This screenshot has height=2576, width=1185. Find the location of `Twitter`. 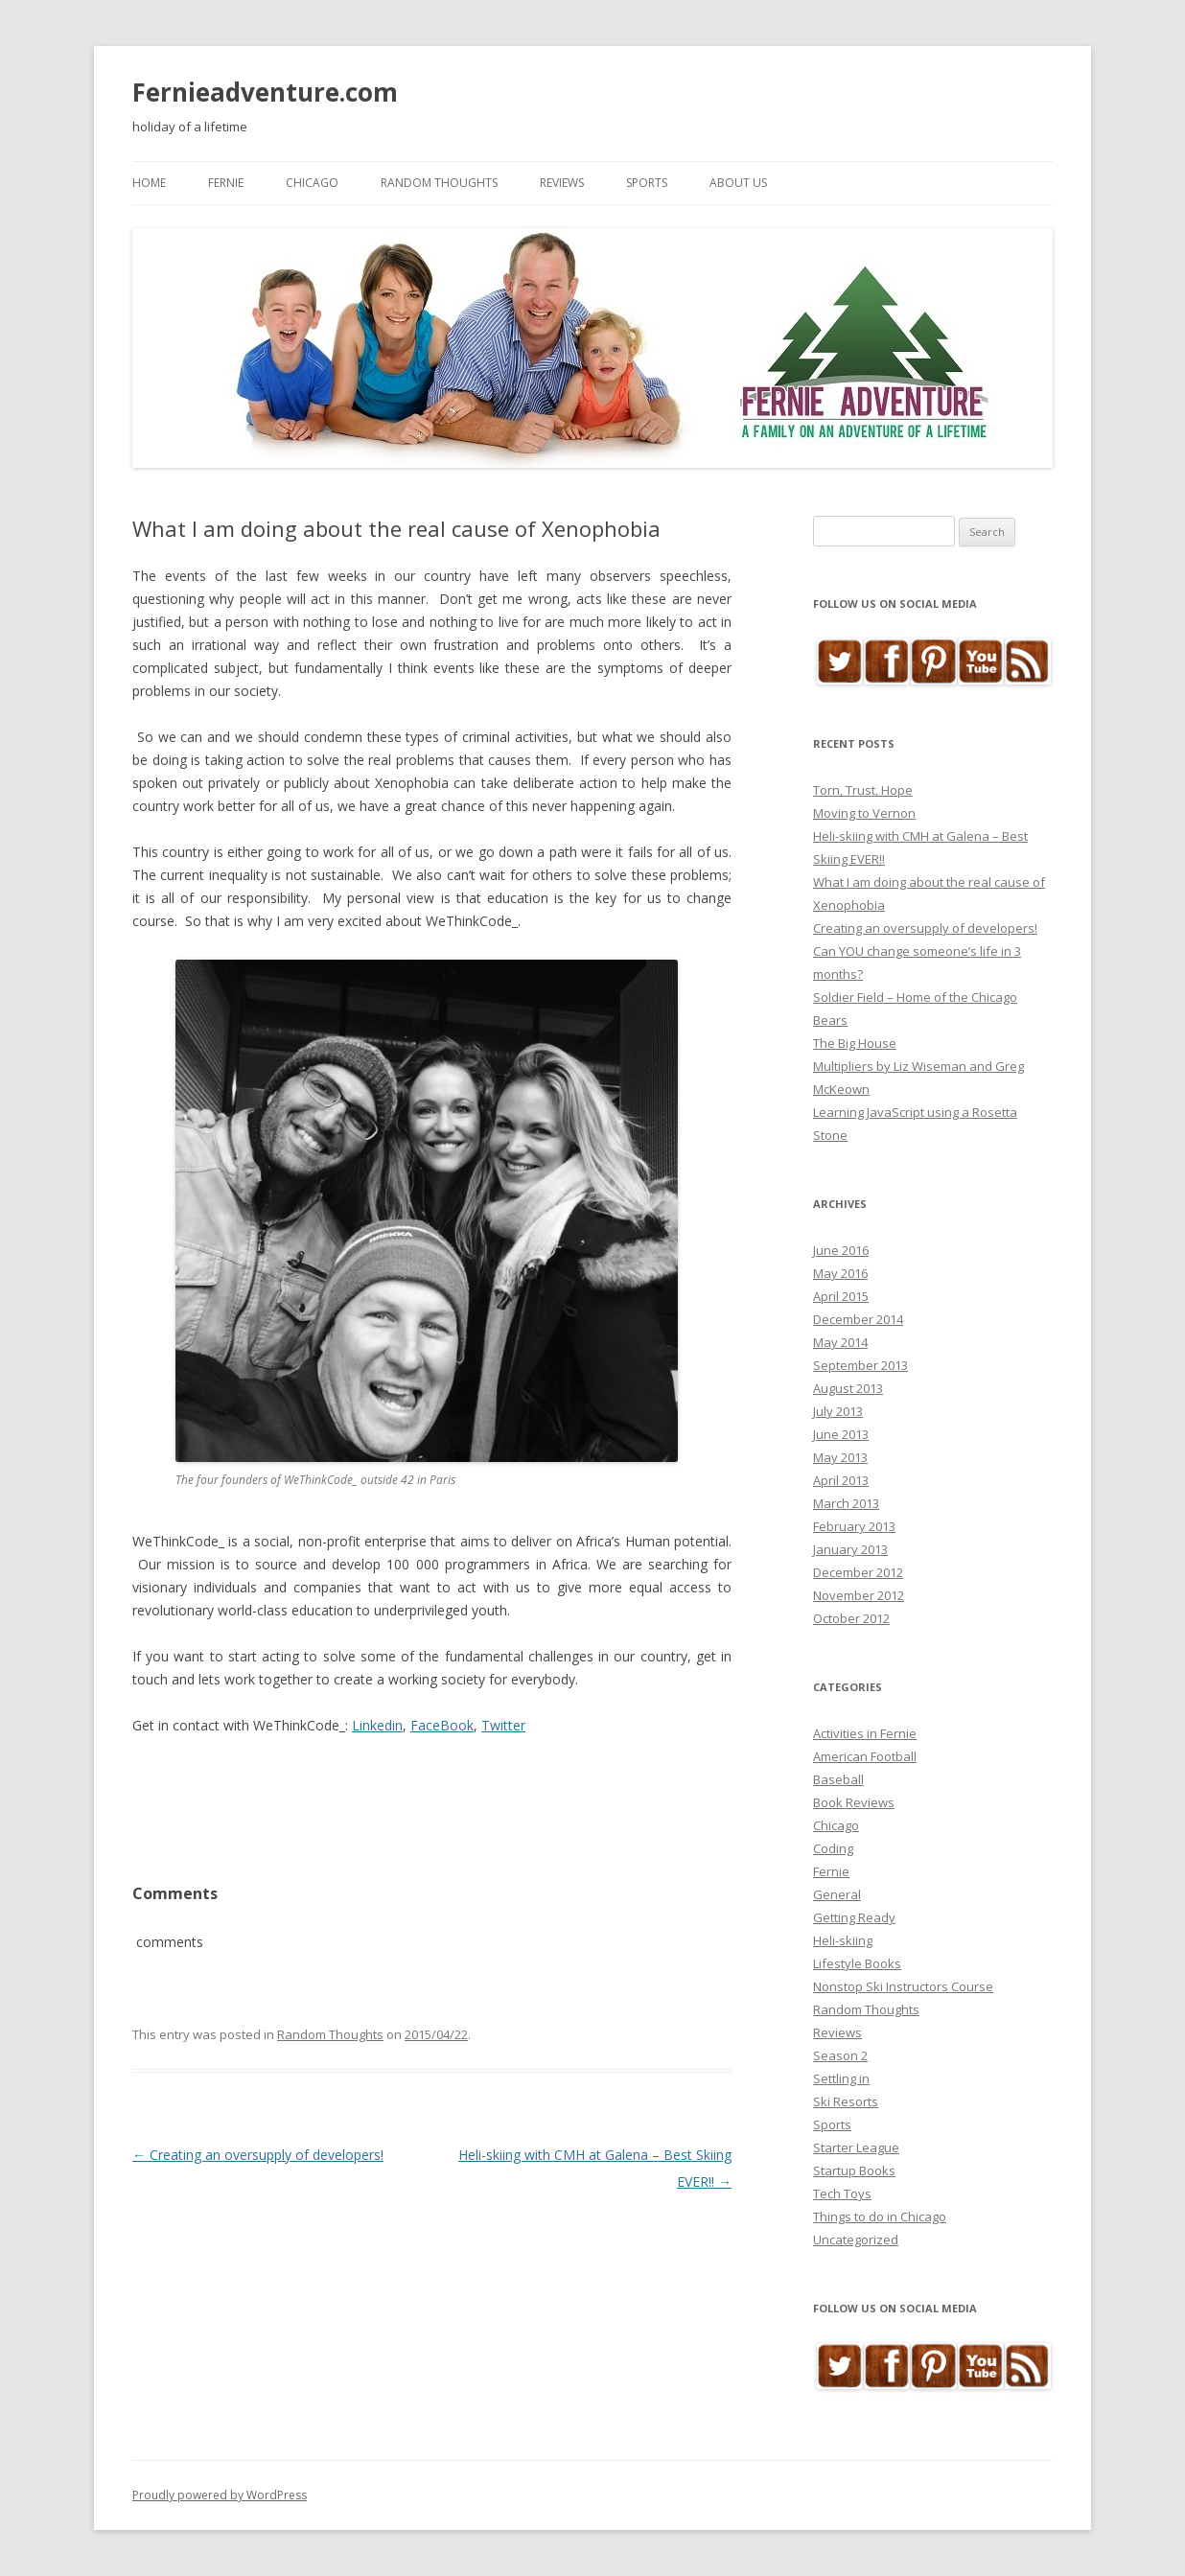

Twitter is located at coordinates (503, 1725).